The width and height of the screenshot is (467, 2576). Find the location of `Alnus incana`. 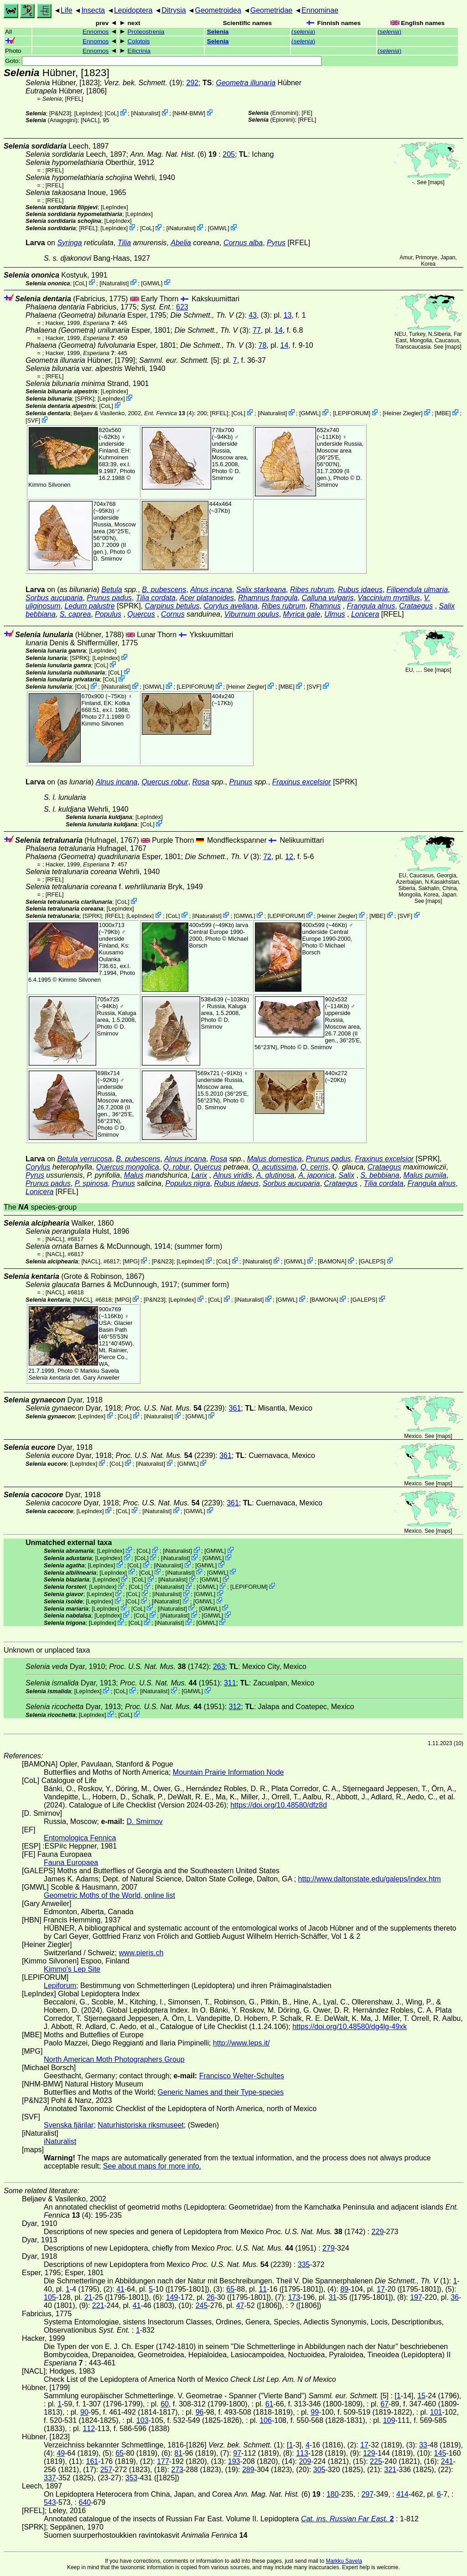

Alnus incana is located at coordinates (211, 589).